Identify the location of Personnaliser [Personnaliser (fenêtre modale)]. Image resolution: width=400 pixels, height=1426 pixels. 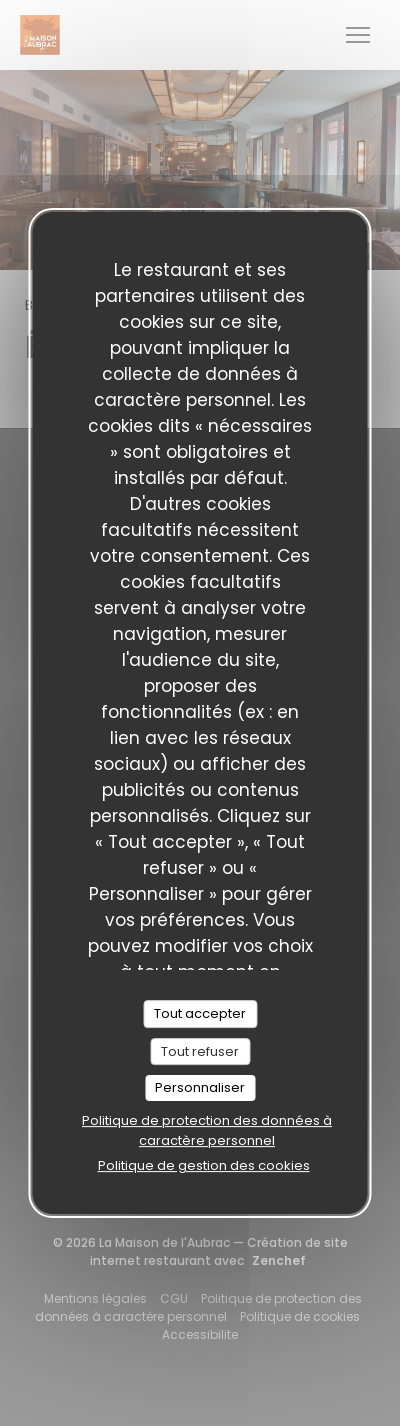
(200, 1087).